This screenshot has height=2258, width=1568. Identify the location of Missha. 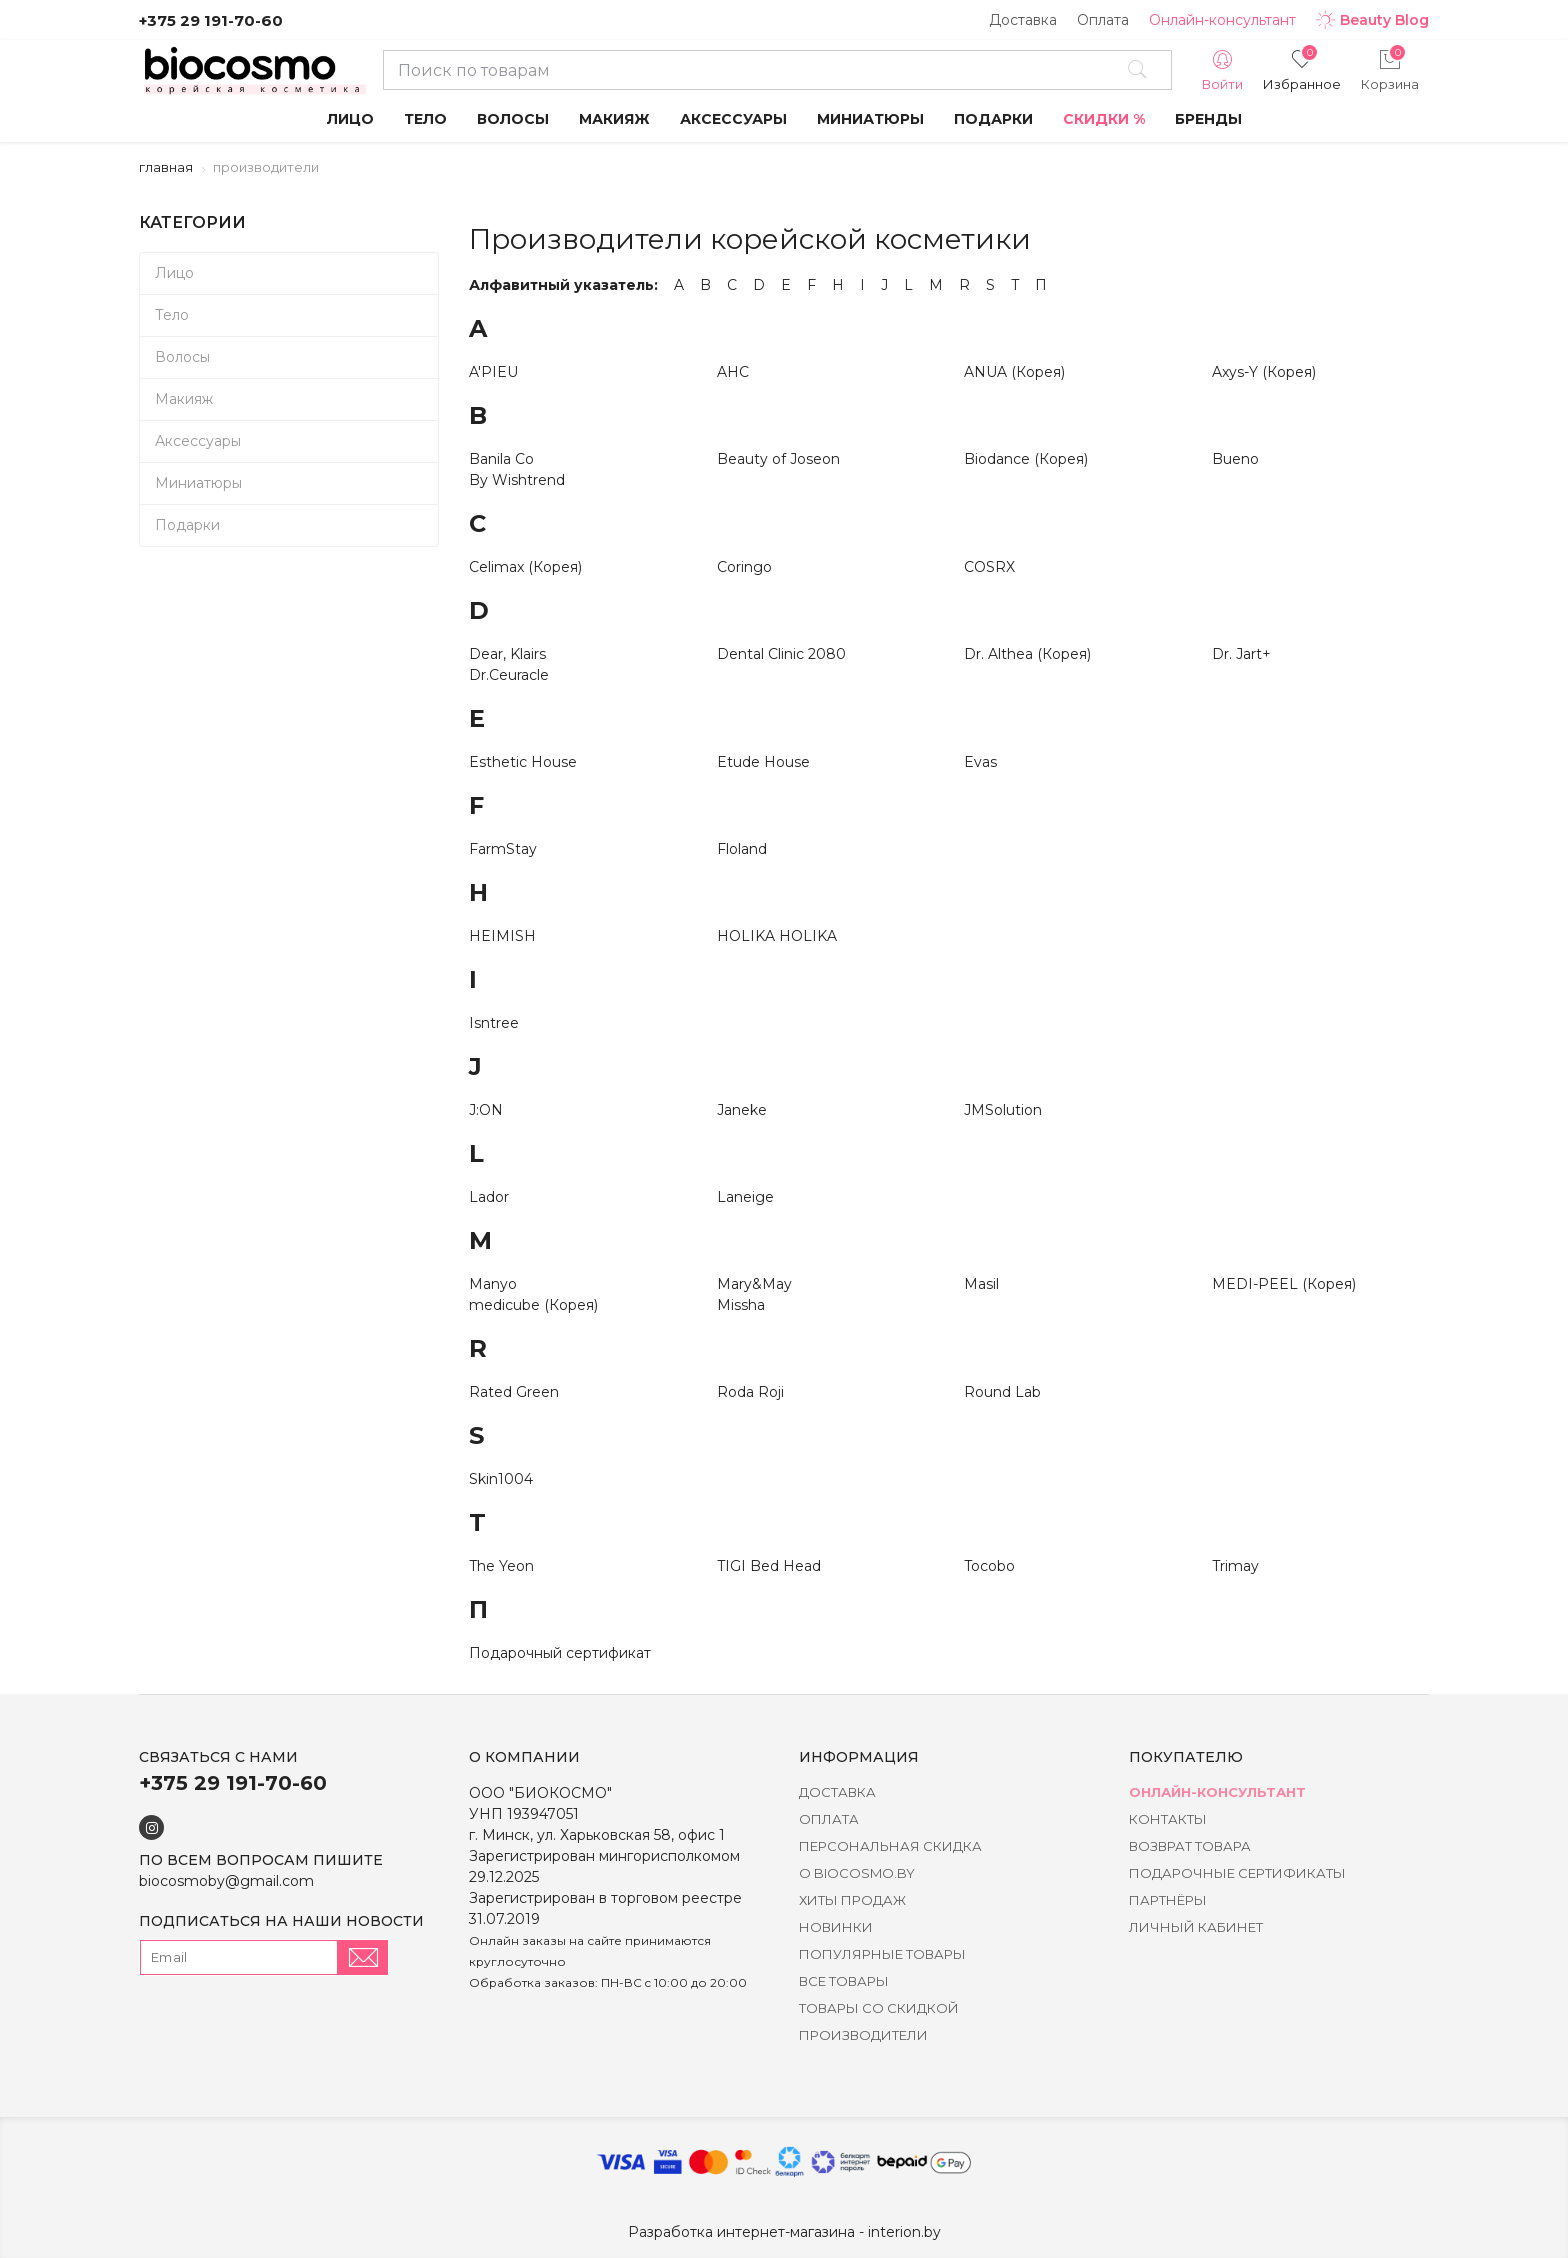
(741, 1305).